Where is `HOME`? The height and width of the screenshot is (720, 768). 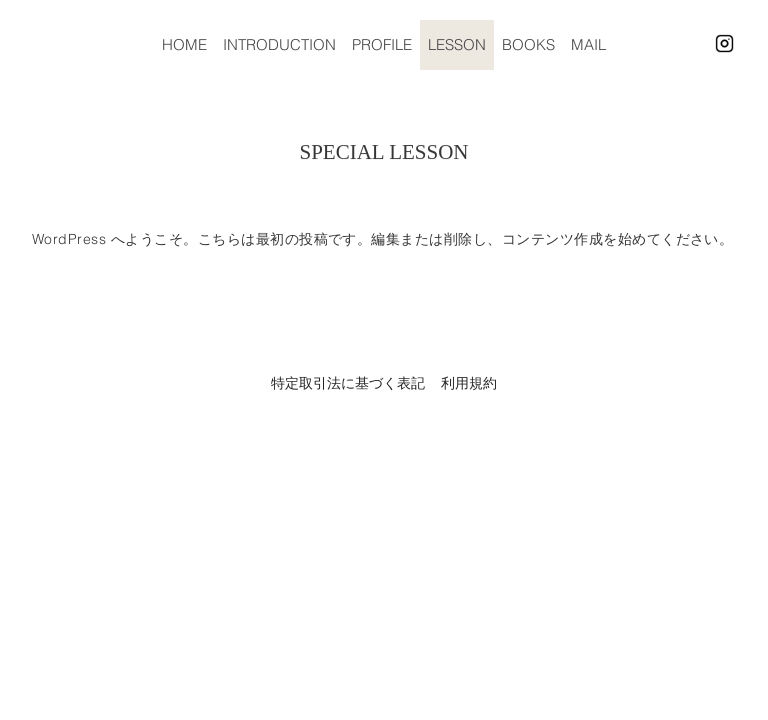 HOME is located at coordinates (184, 44).